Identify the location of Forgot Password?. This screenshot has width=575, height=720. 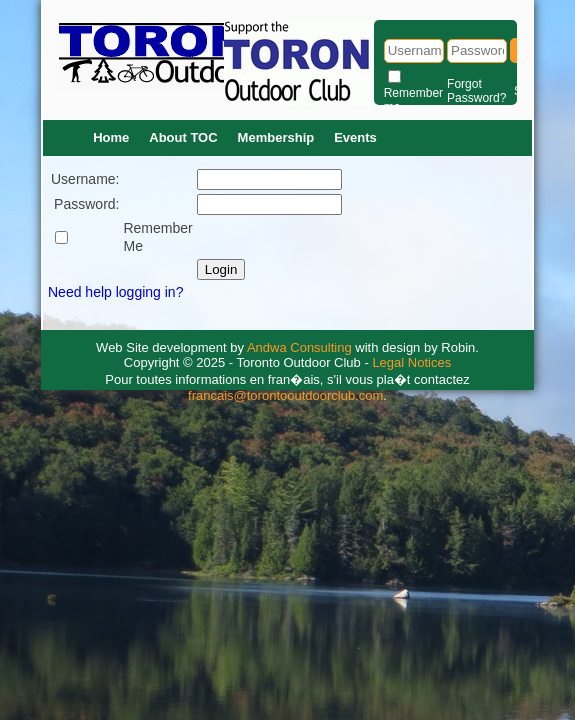
(476, 91).